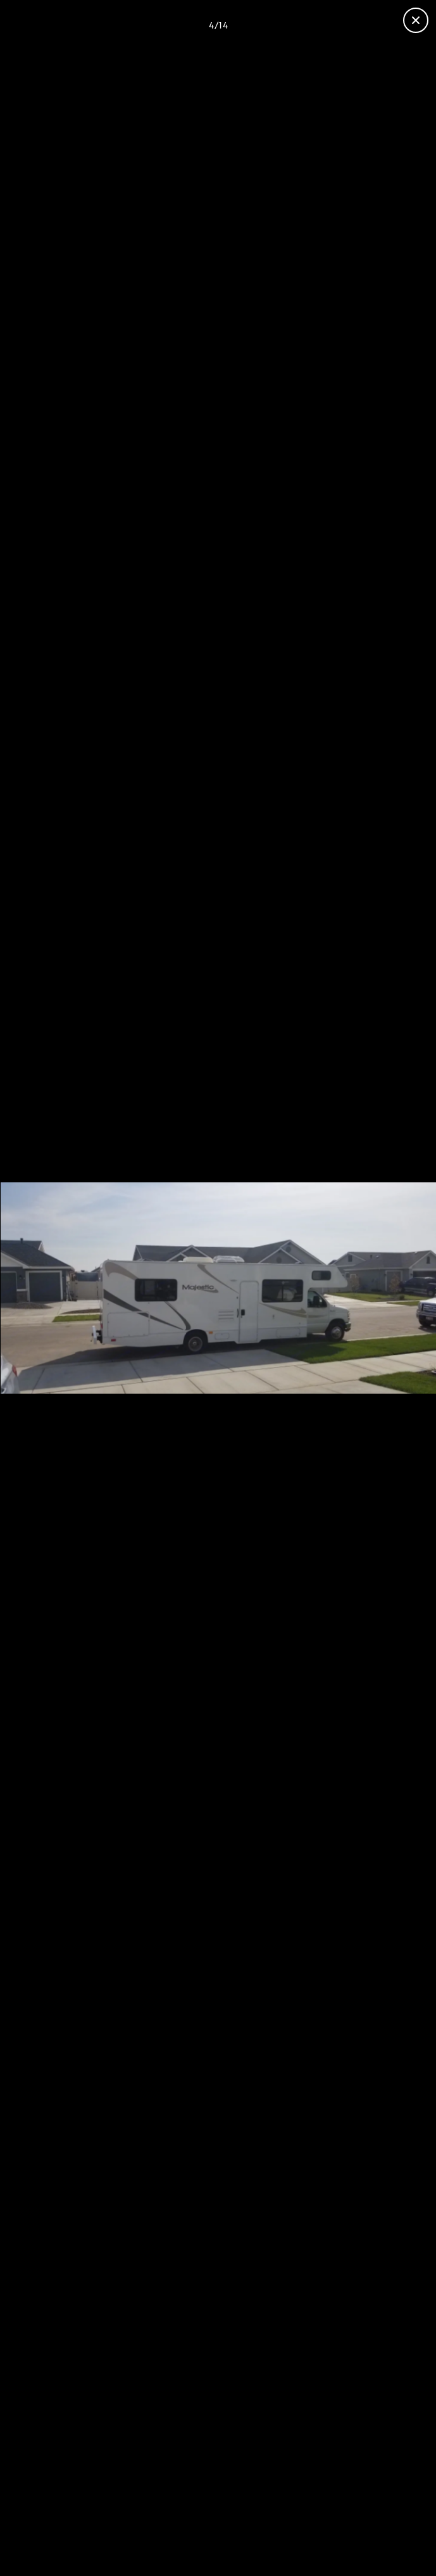  I want to click on [Fermer la galerie], so click(415, 20).